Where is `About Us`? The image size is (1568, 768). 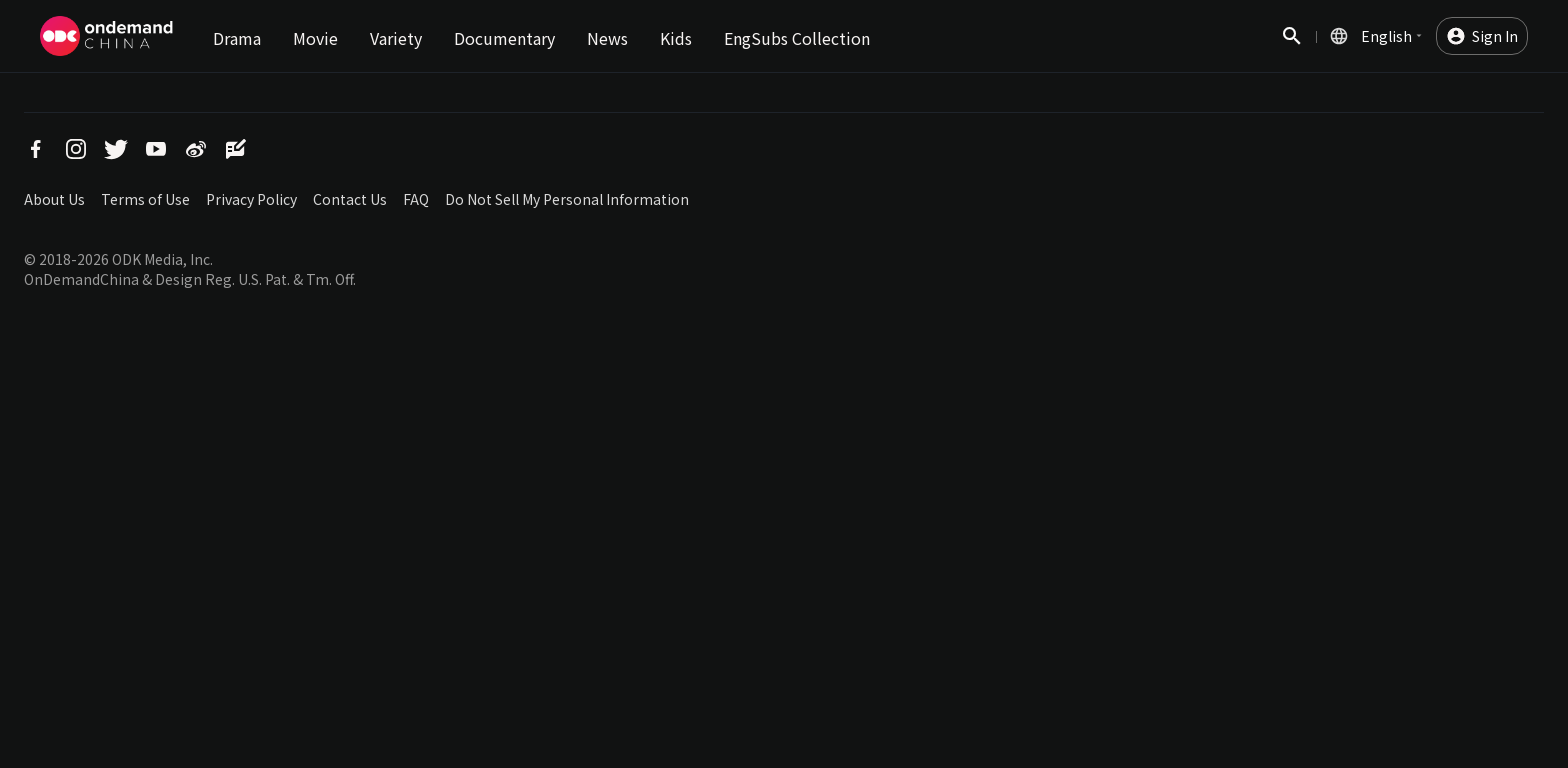 About Us is located at coordinates (54, 199).